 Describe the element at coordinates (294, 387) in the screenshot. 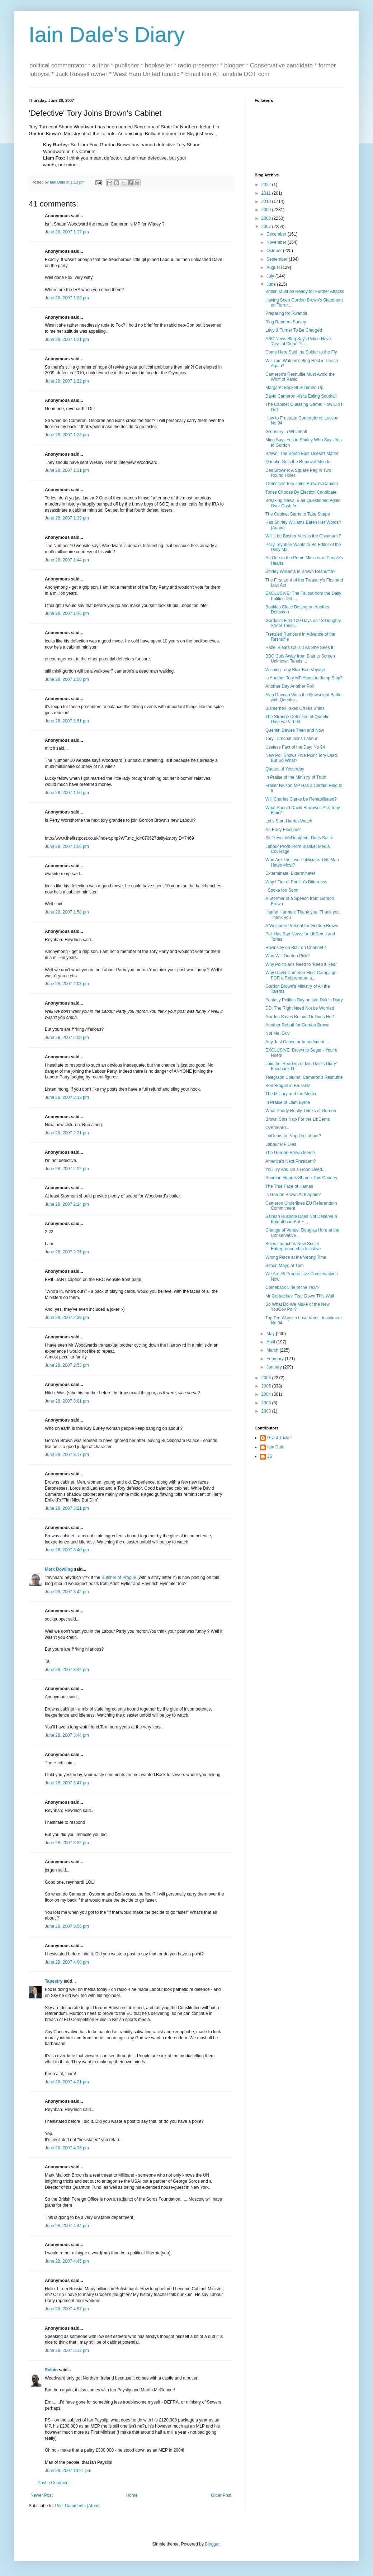

I see `Margaret Beckett Summed Up` at that location.